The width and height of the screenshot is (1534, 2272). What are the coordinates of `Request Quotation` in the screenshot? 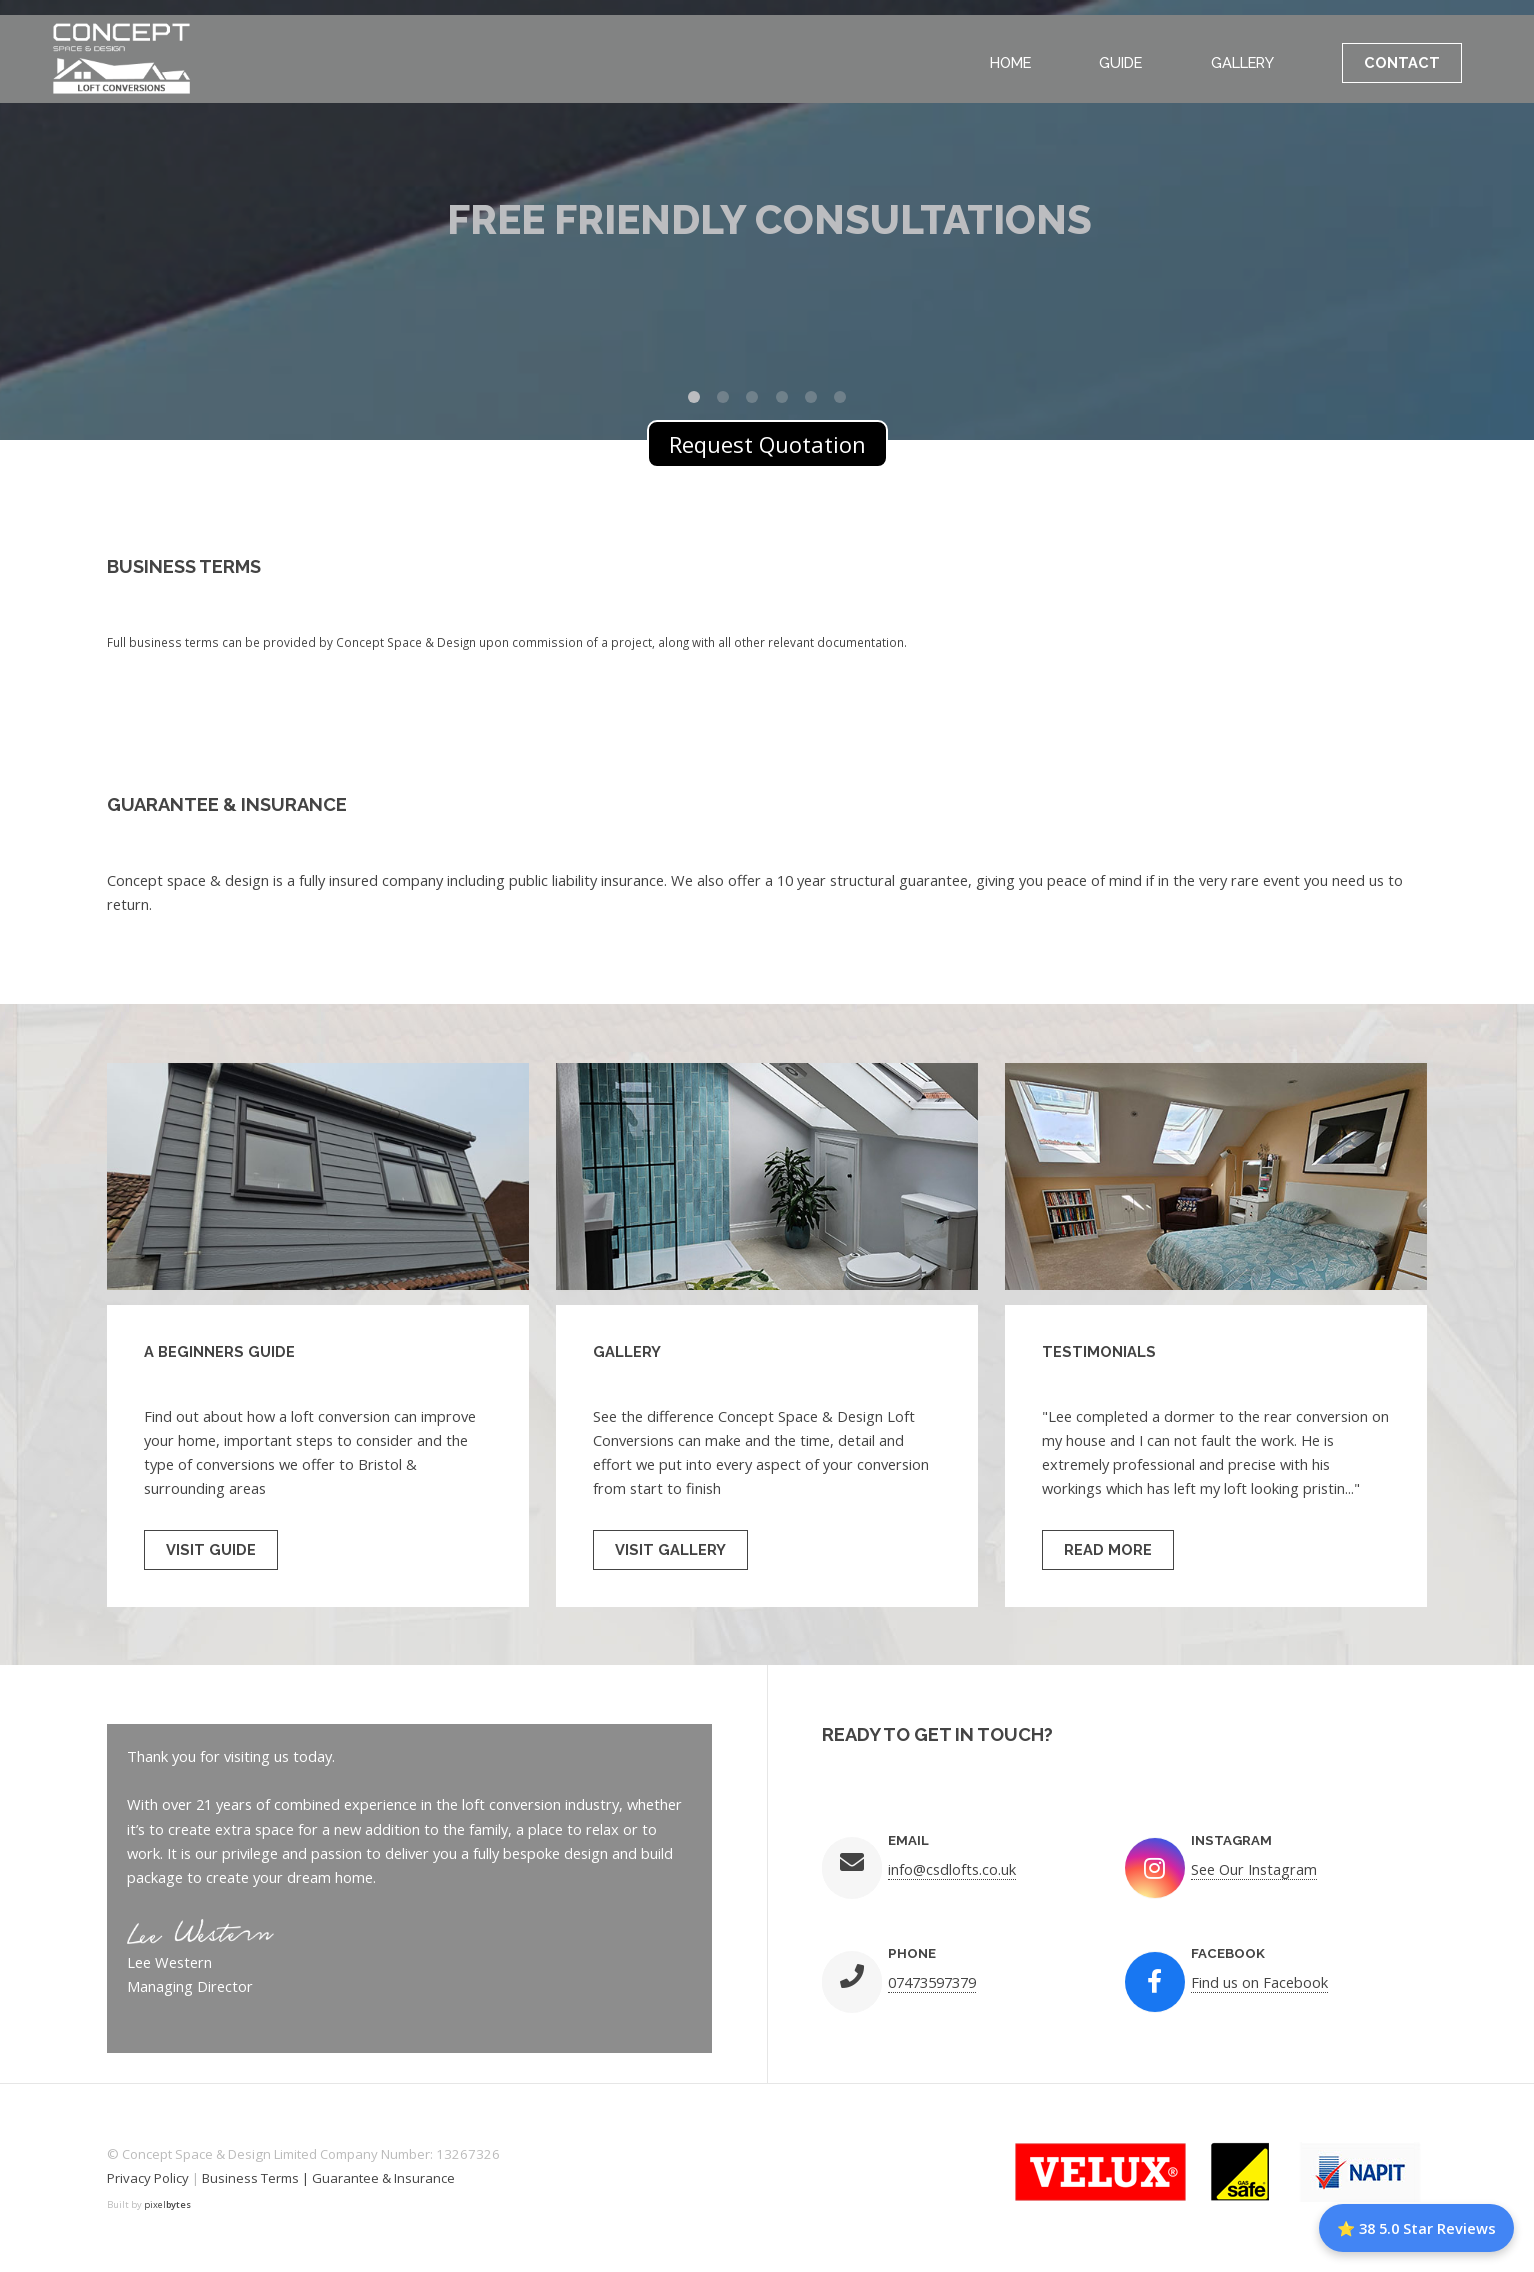 It's located at (767, 444).